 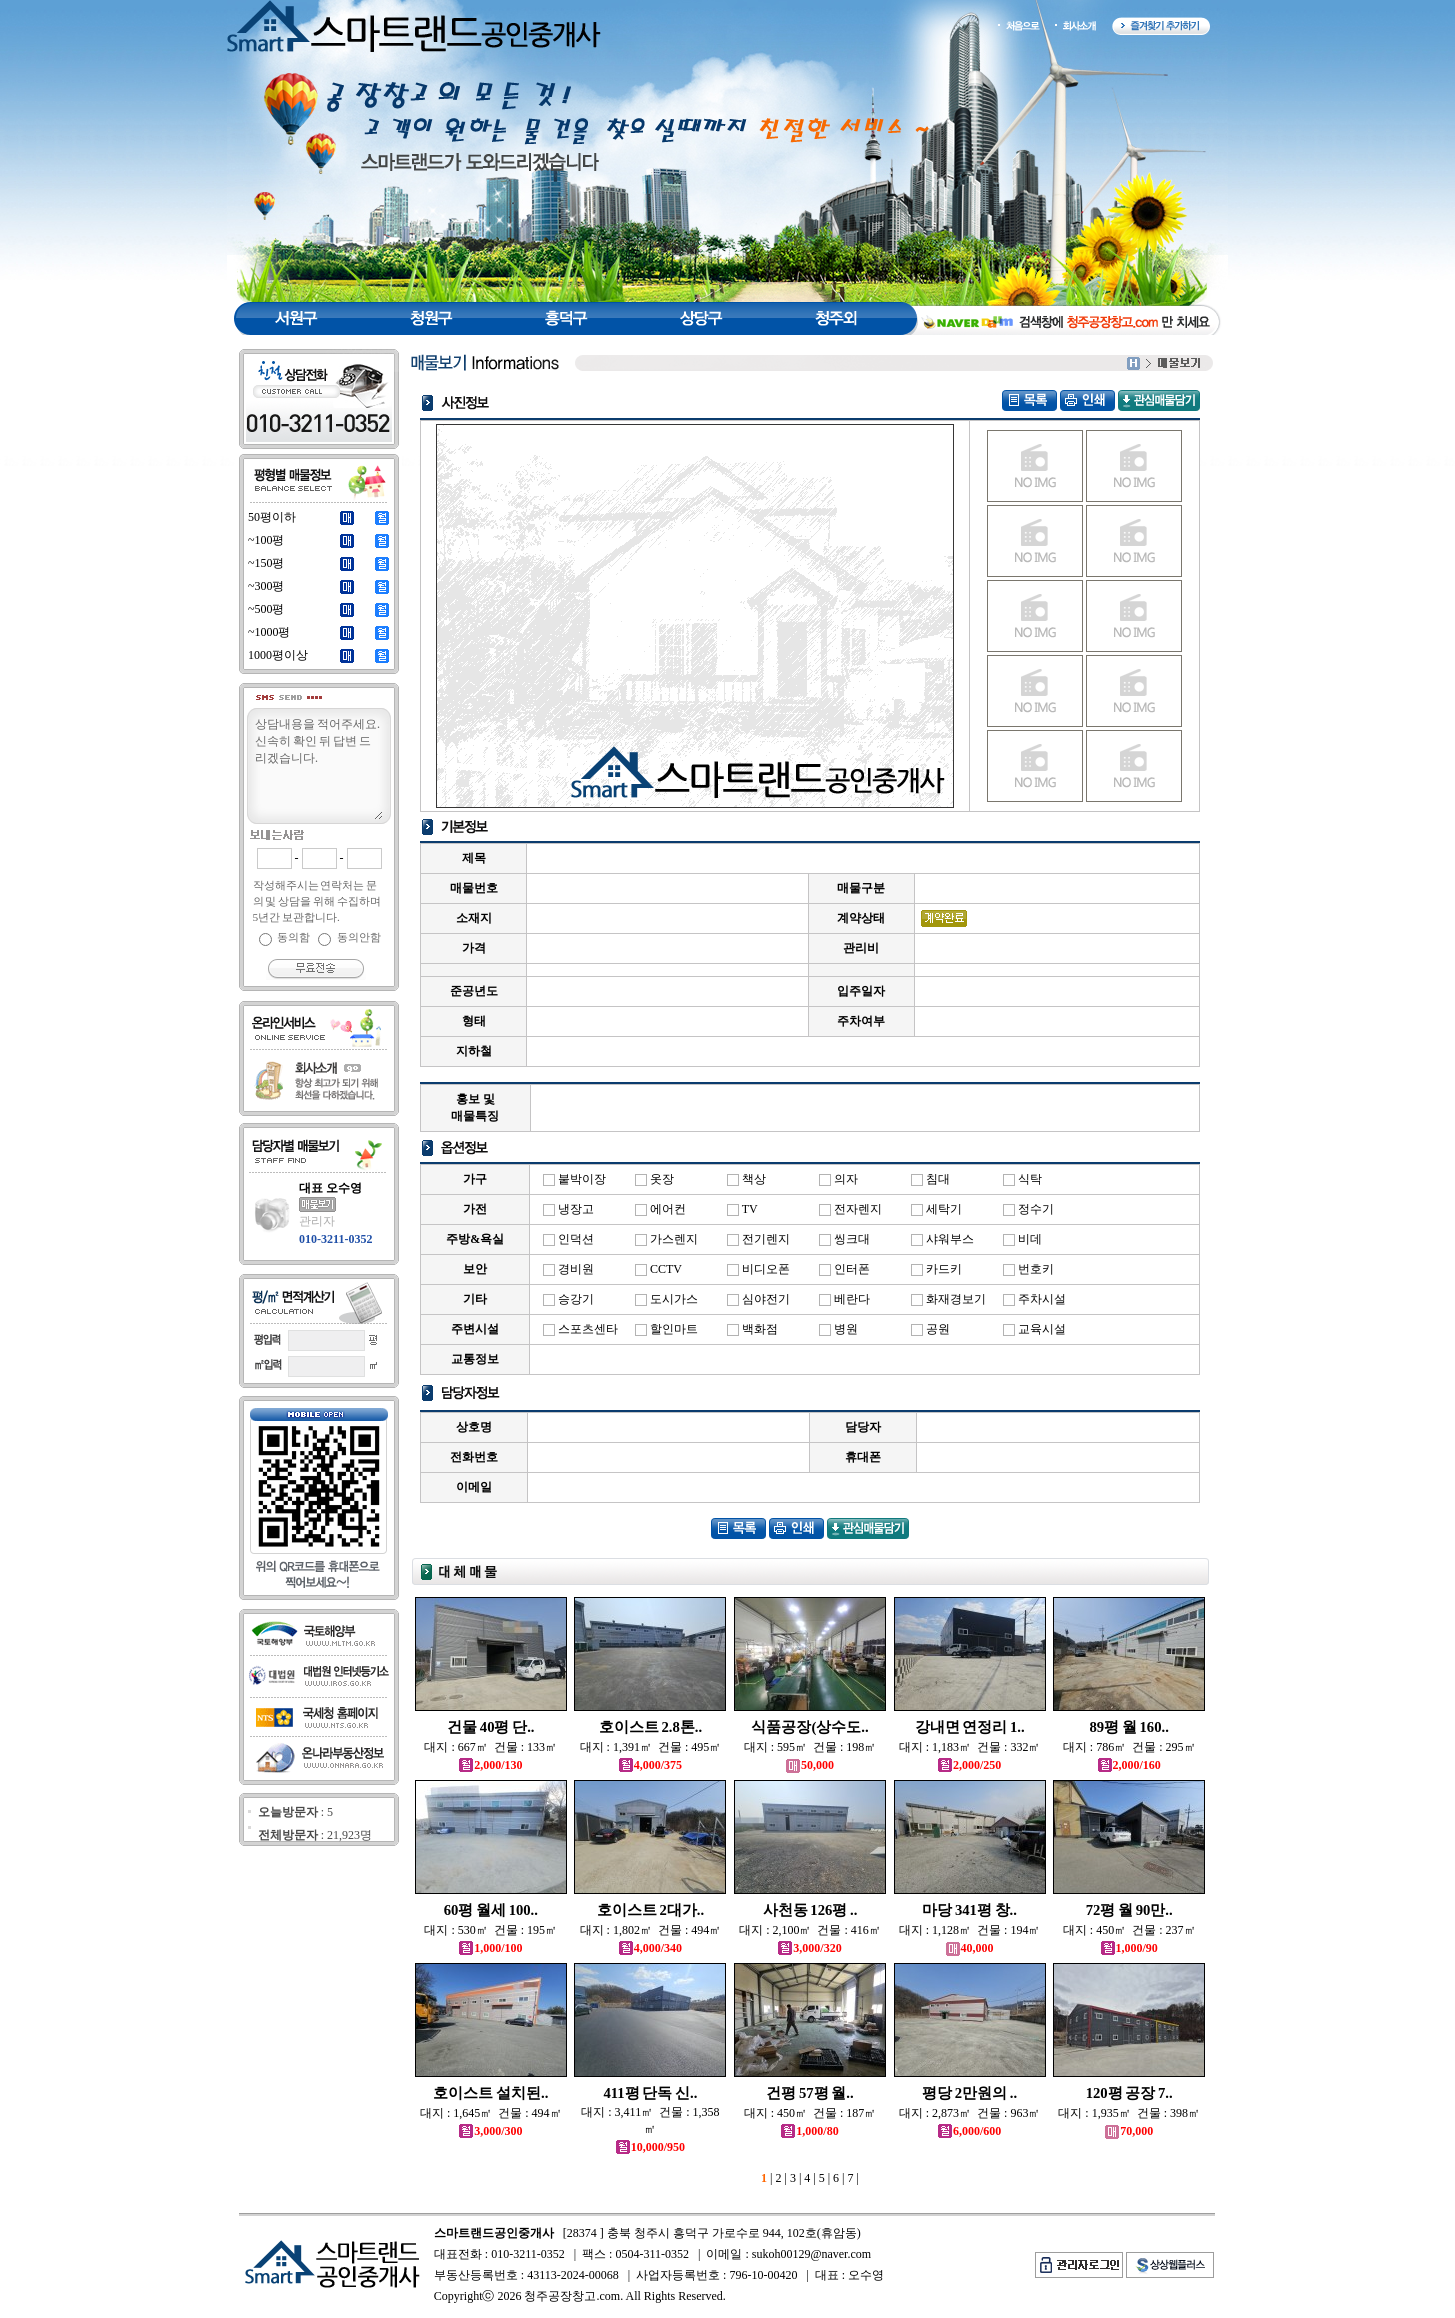 What do you see at coordinates (809, 1727) in the screenshot?
I see `식품공장(상수도..` at bounding box center [809, 1727].